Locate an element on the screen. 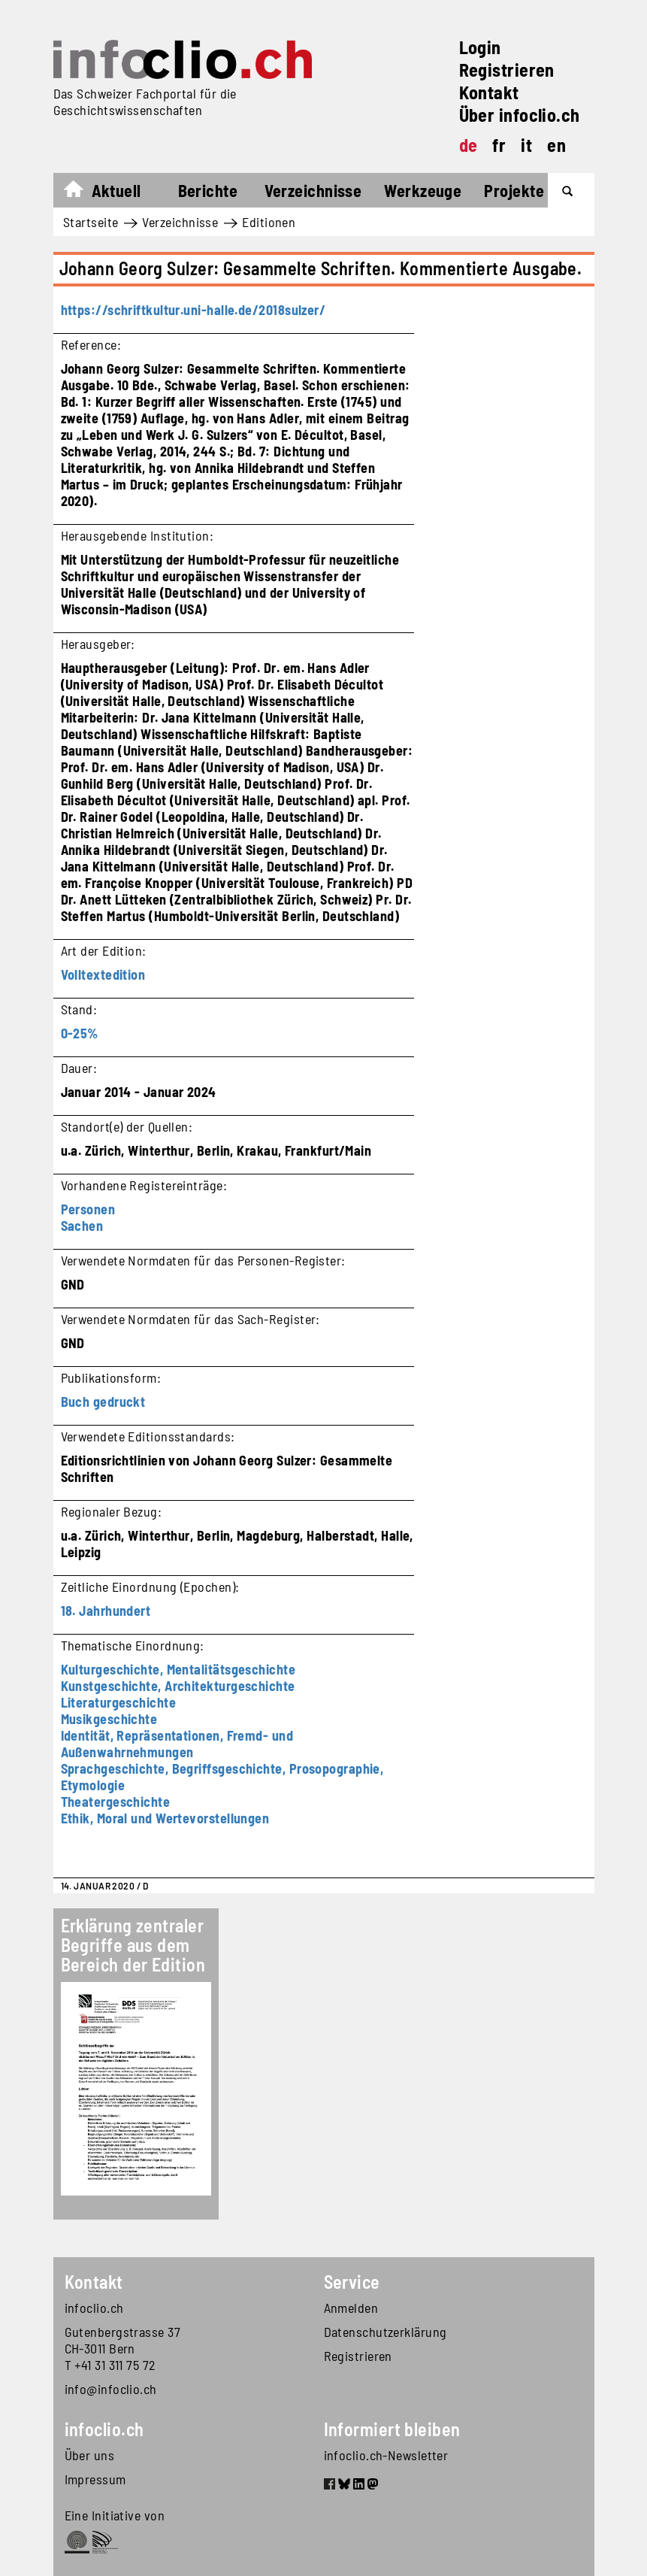  fr is located at coordinates (499, 145).